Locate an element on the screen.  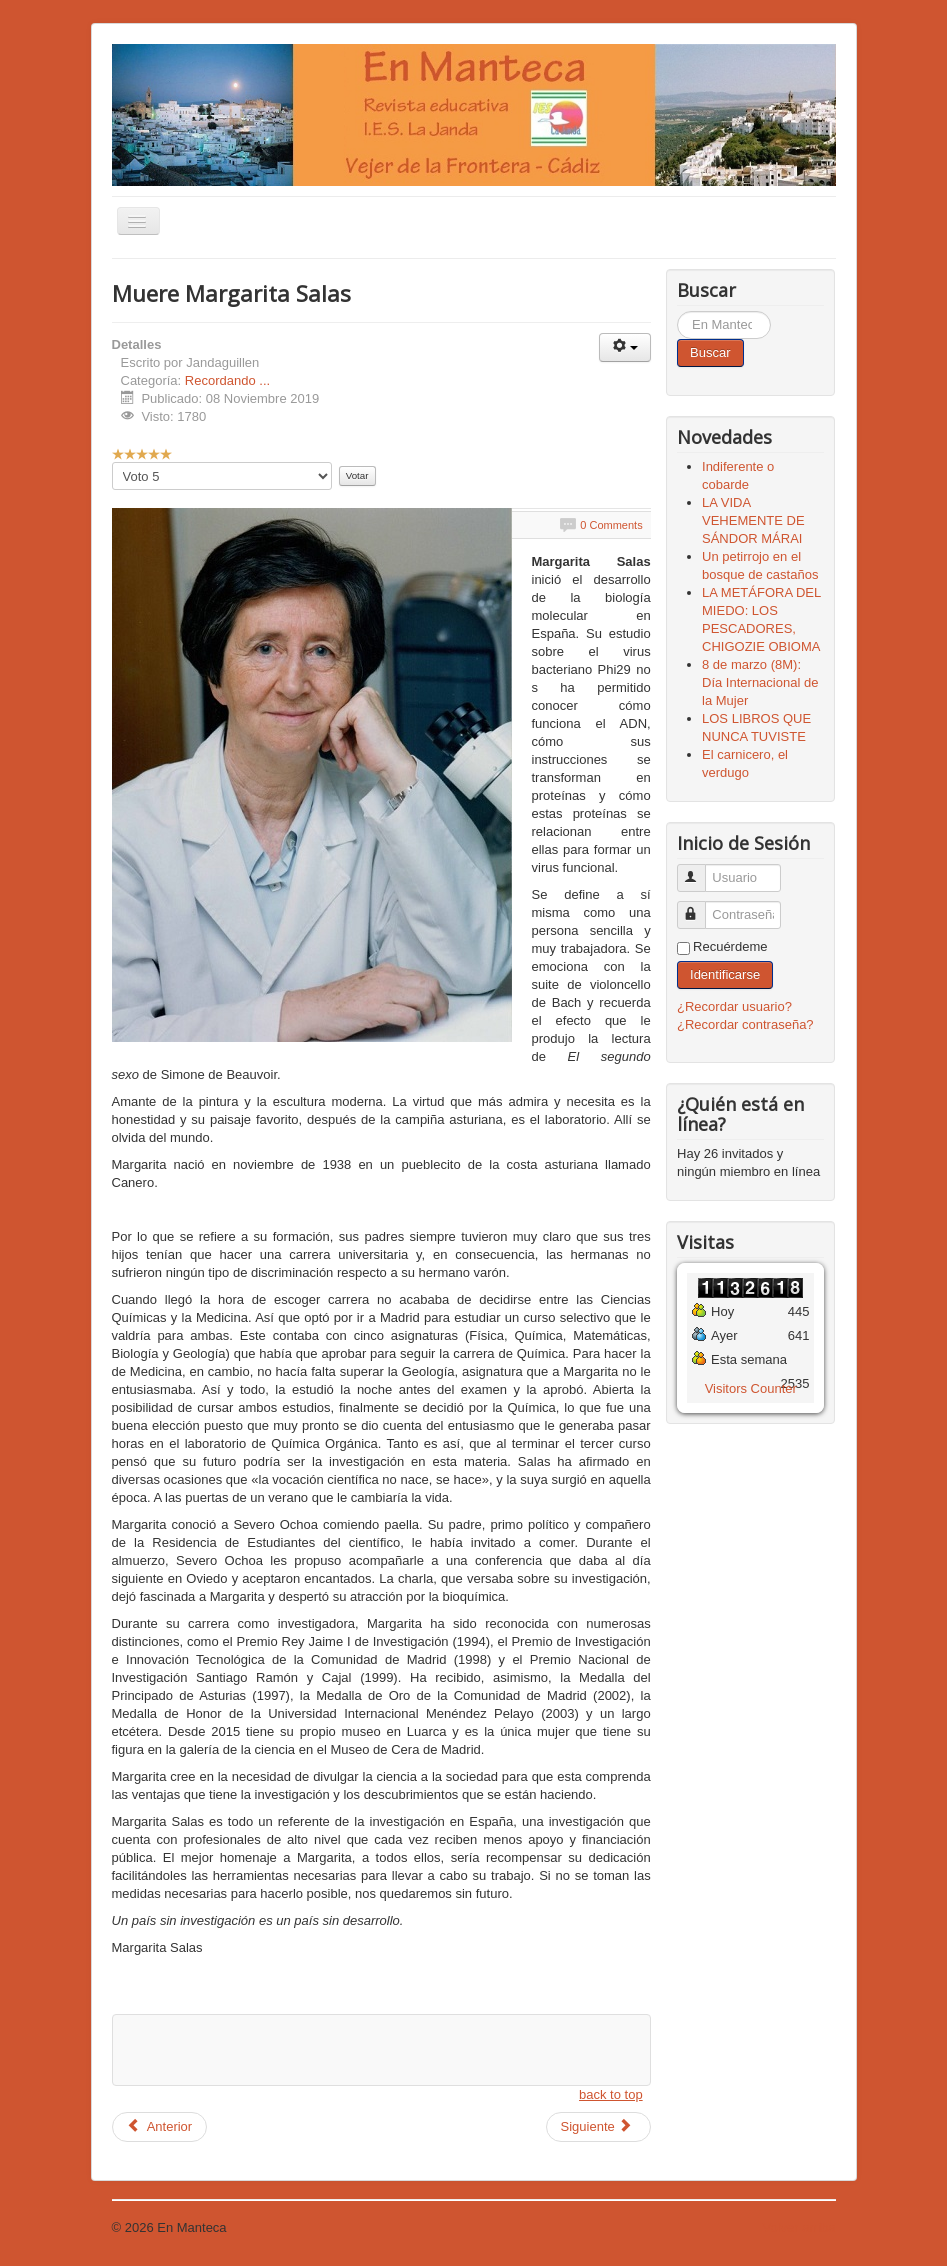
Contraseña is located at coordinates (700, 906).